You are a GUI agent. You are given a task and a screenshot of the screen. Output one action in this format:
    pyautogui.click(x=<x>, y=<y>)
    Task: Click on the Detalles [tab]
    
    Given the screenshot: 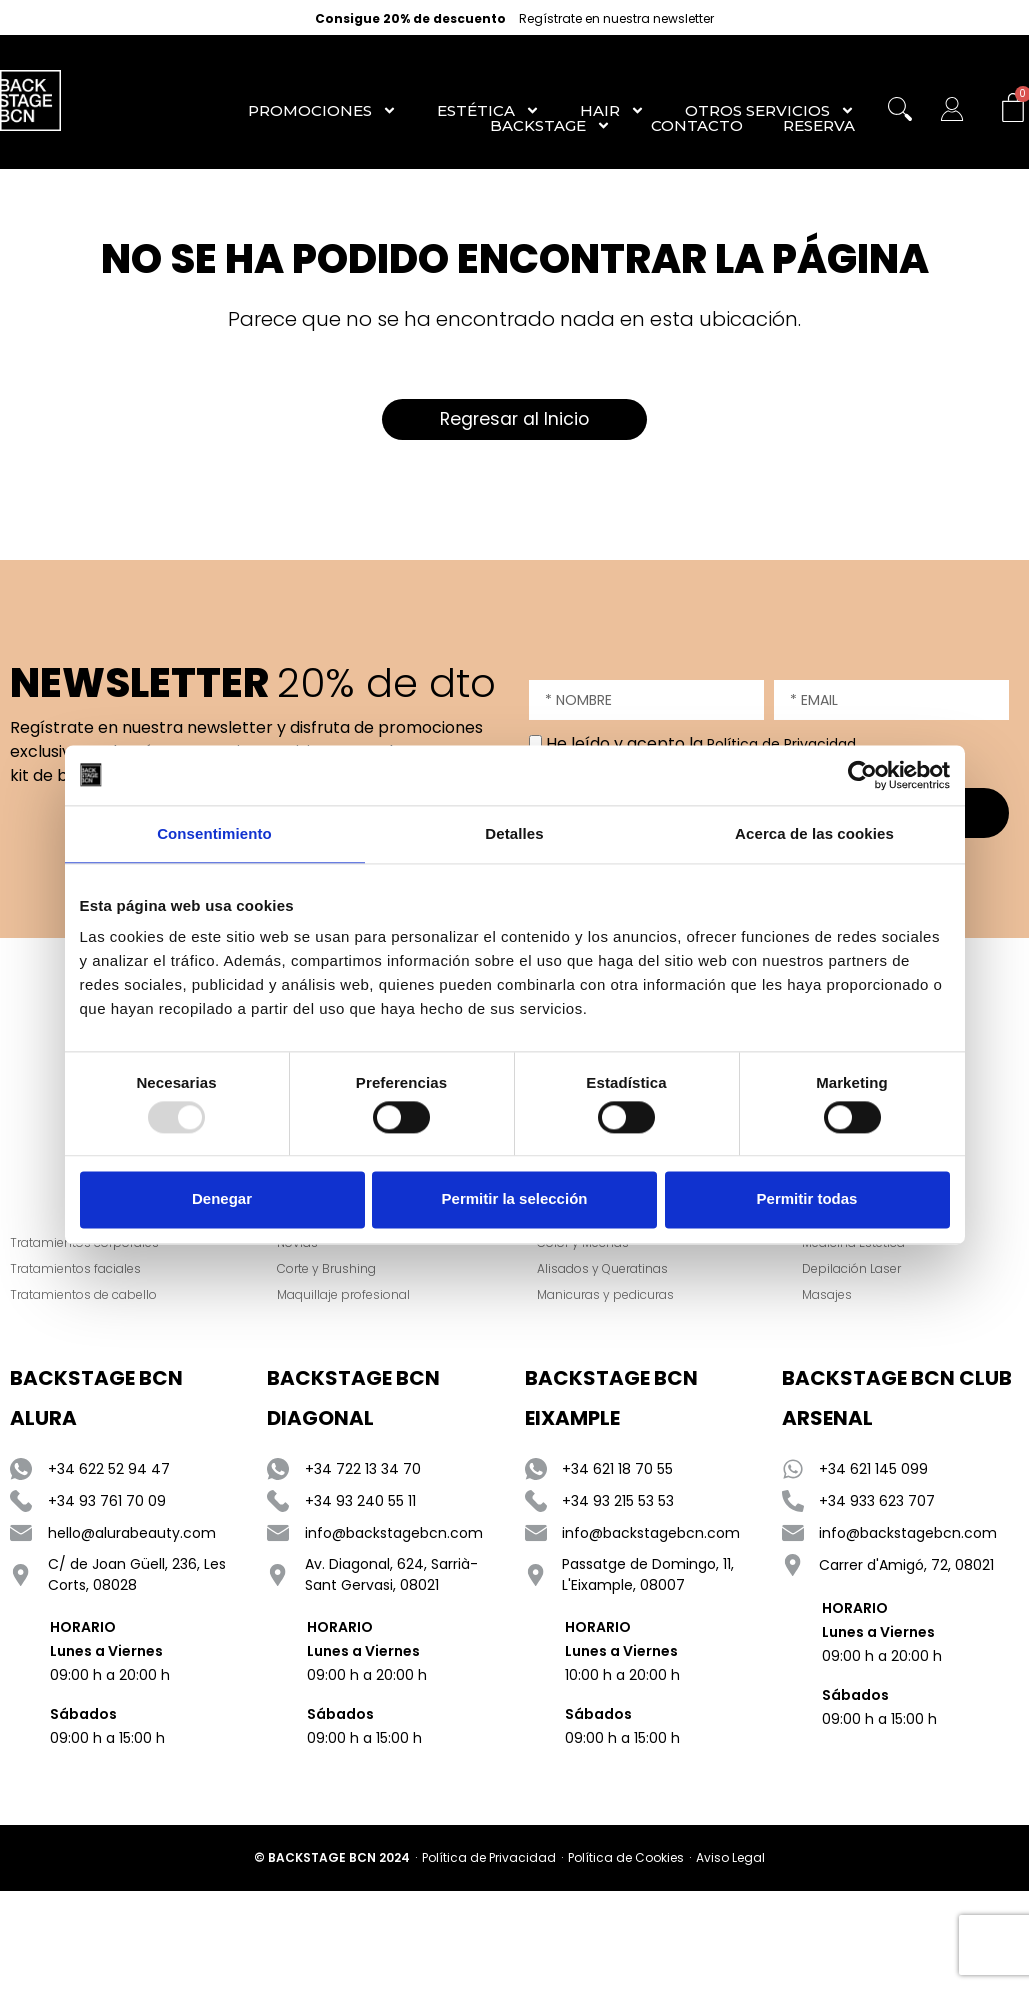 What is the action you would take?
    pyautogui.click(x=514, y=833)
    